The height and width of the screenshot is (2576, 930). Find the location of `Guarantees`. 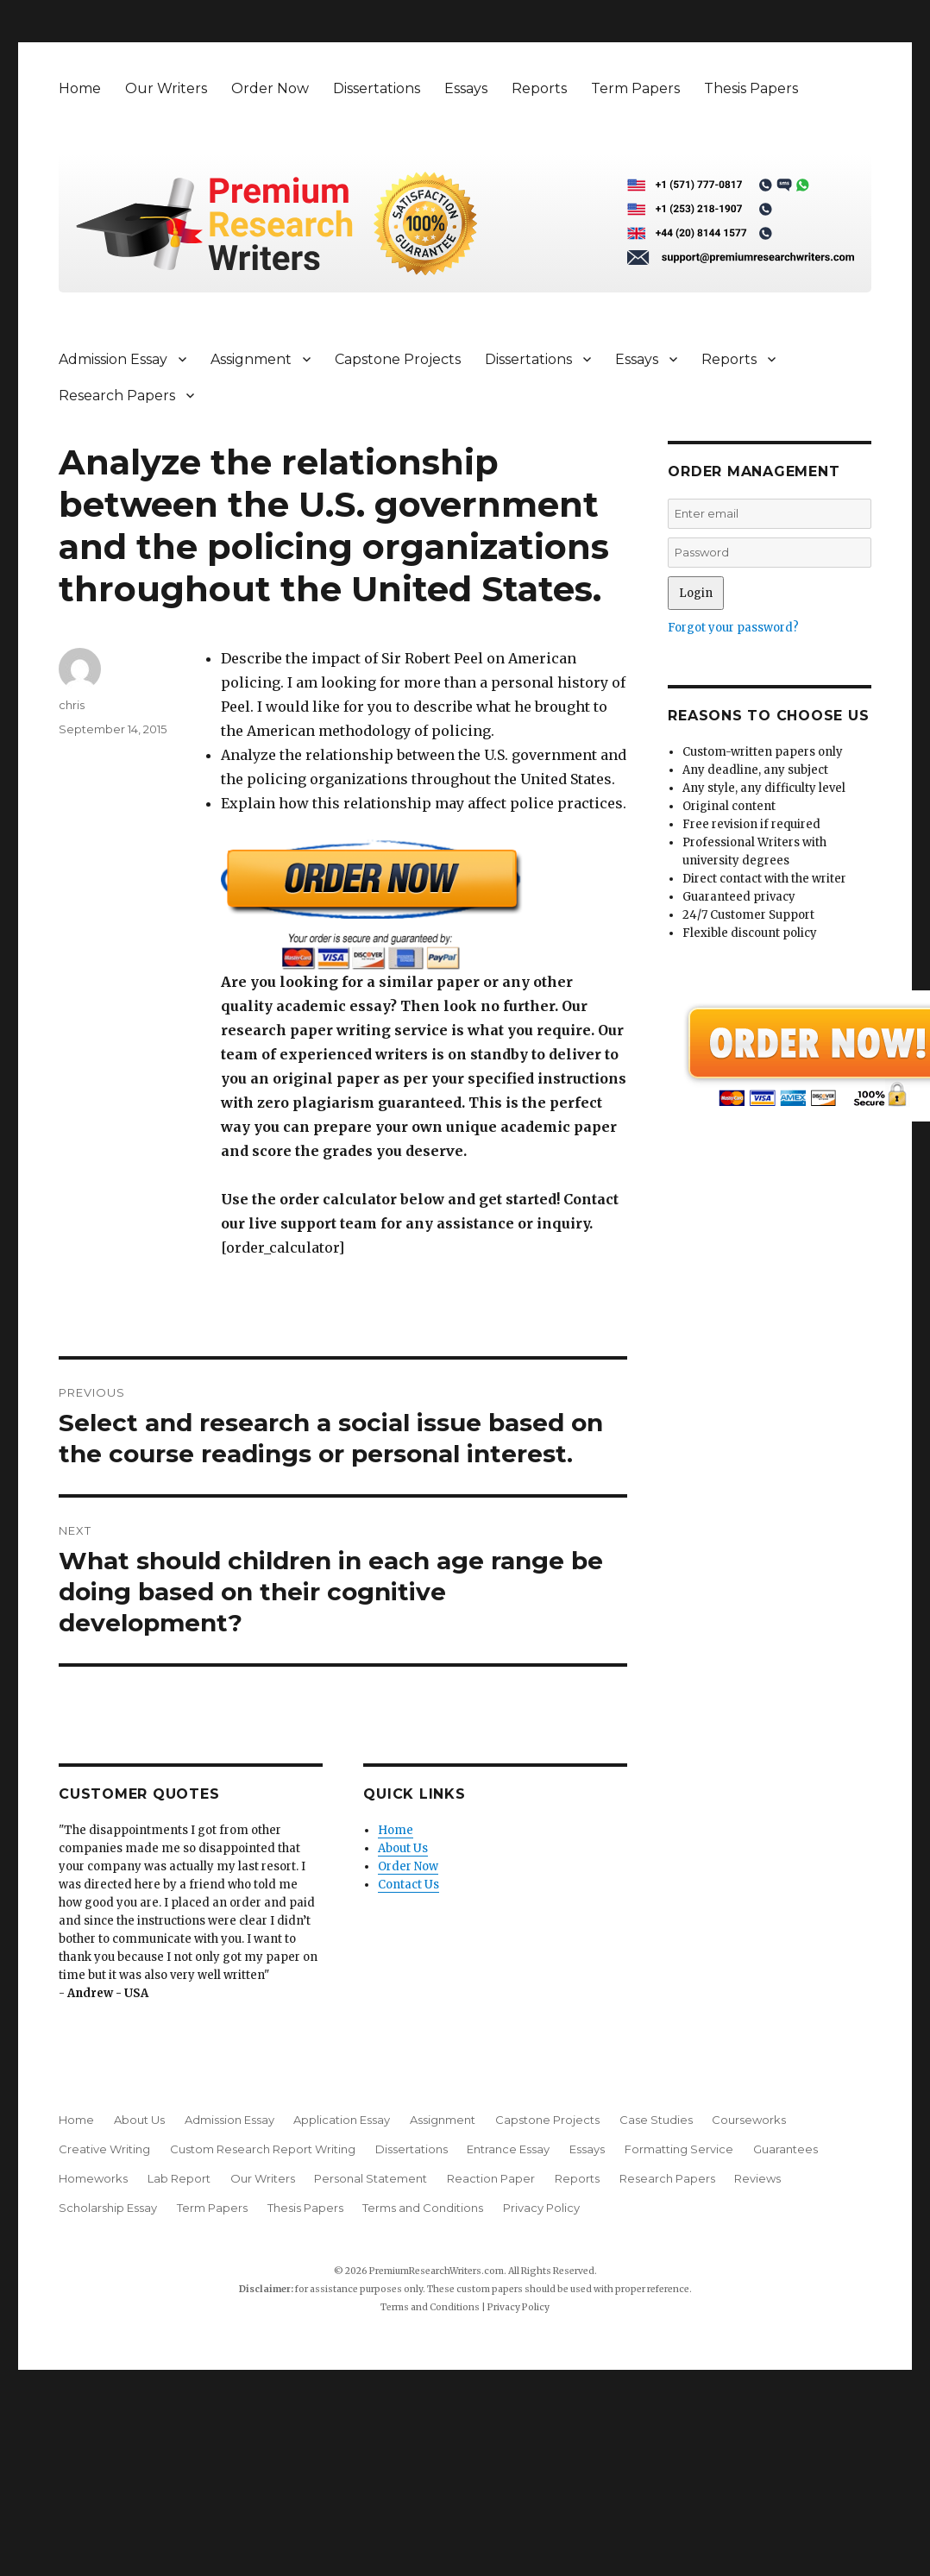

Guarantees is located at coordinates (785, 2149).